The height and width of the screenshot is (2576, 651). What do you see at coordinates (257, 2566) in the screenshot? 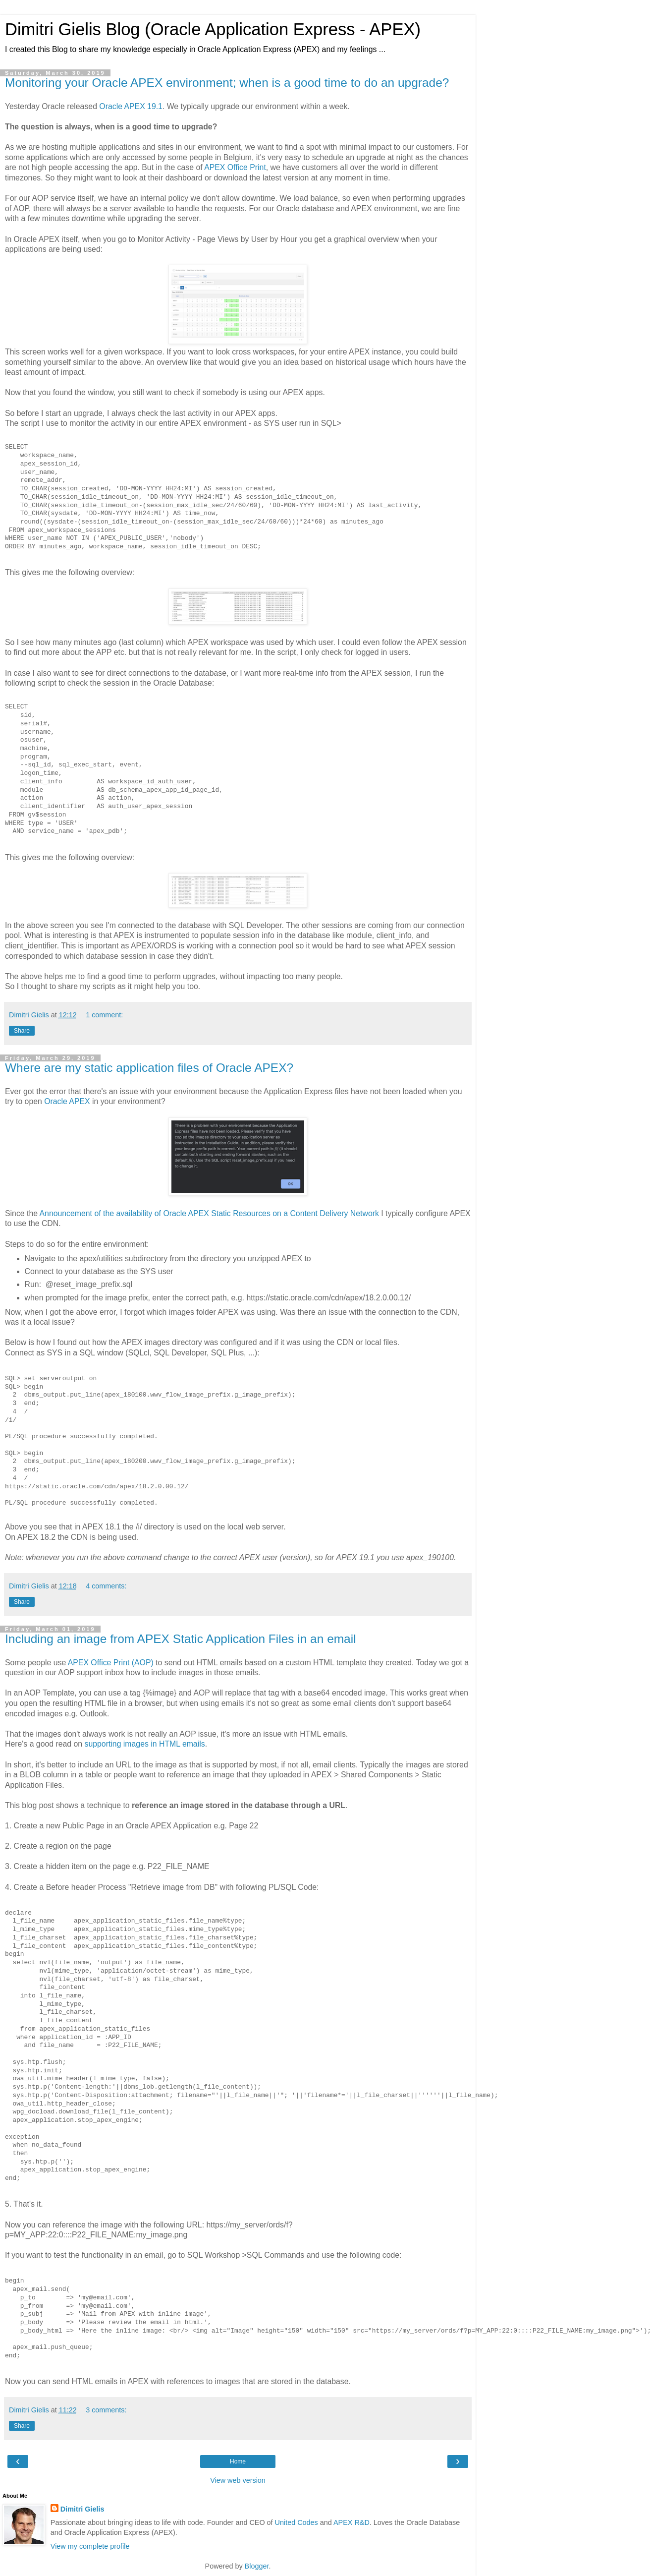
I see `Blogger` at bounding box center [257, 2566].